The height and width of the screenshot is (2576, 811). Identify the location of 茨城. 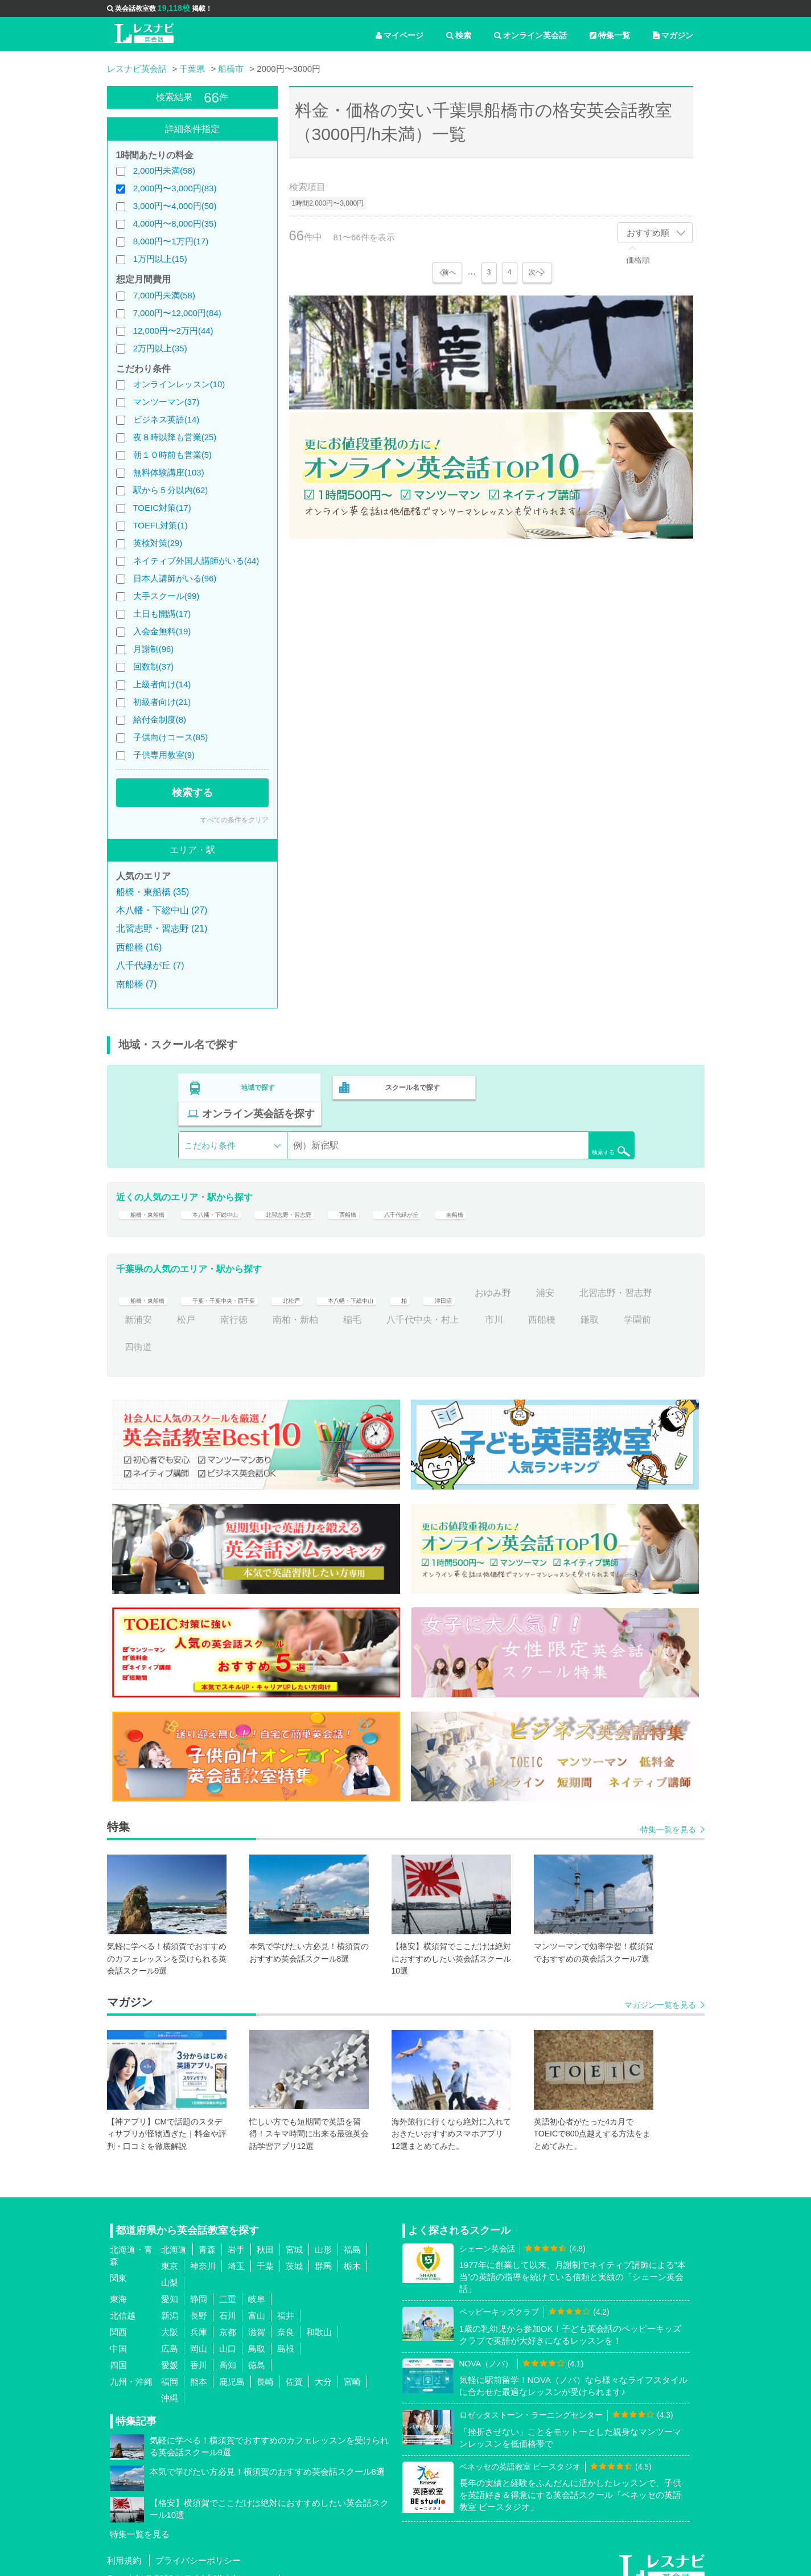
(294, 2252).